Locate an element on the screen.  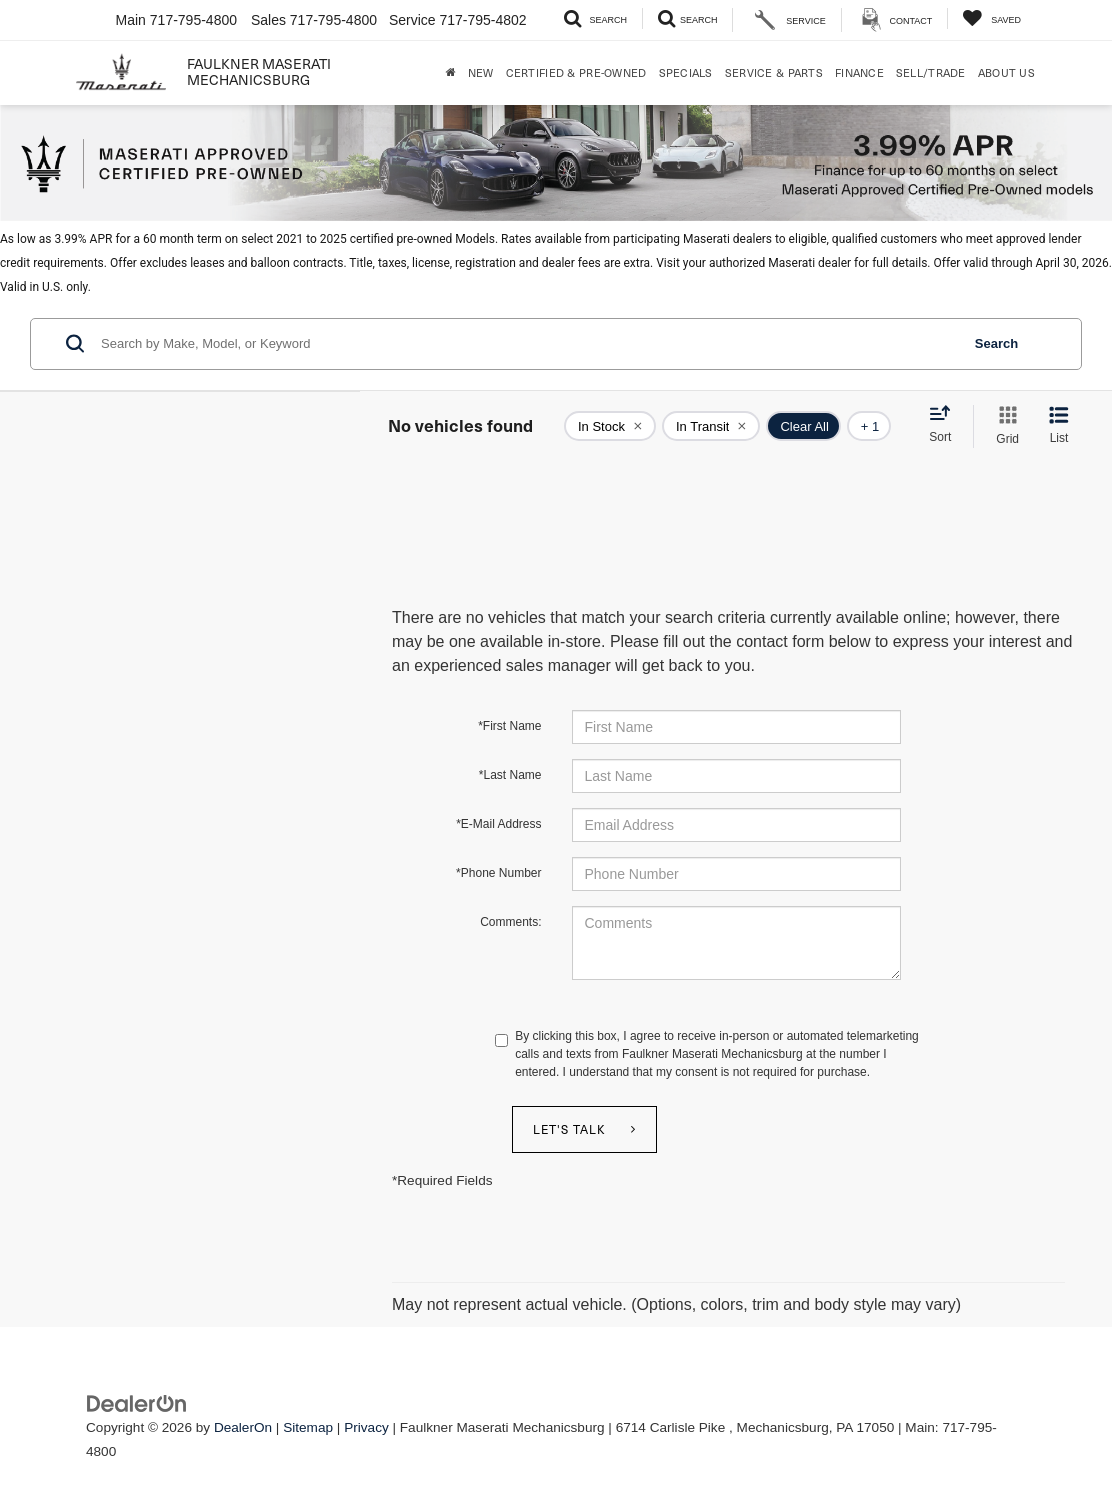
Let's Talk is located at coordinates (569, 1129).